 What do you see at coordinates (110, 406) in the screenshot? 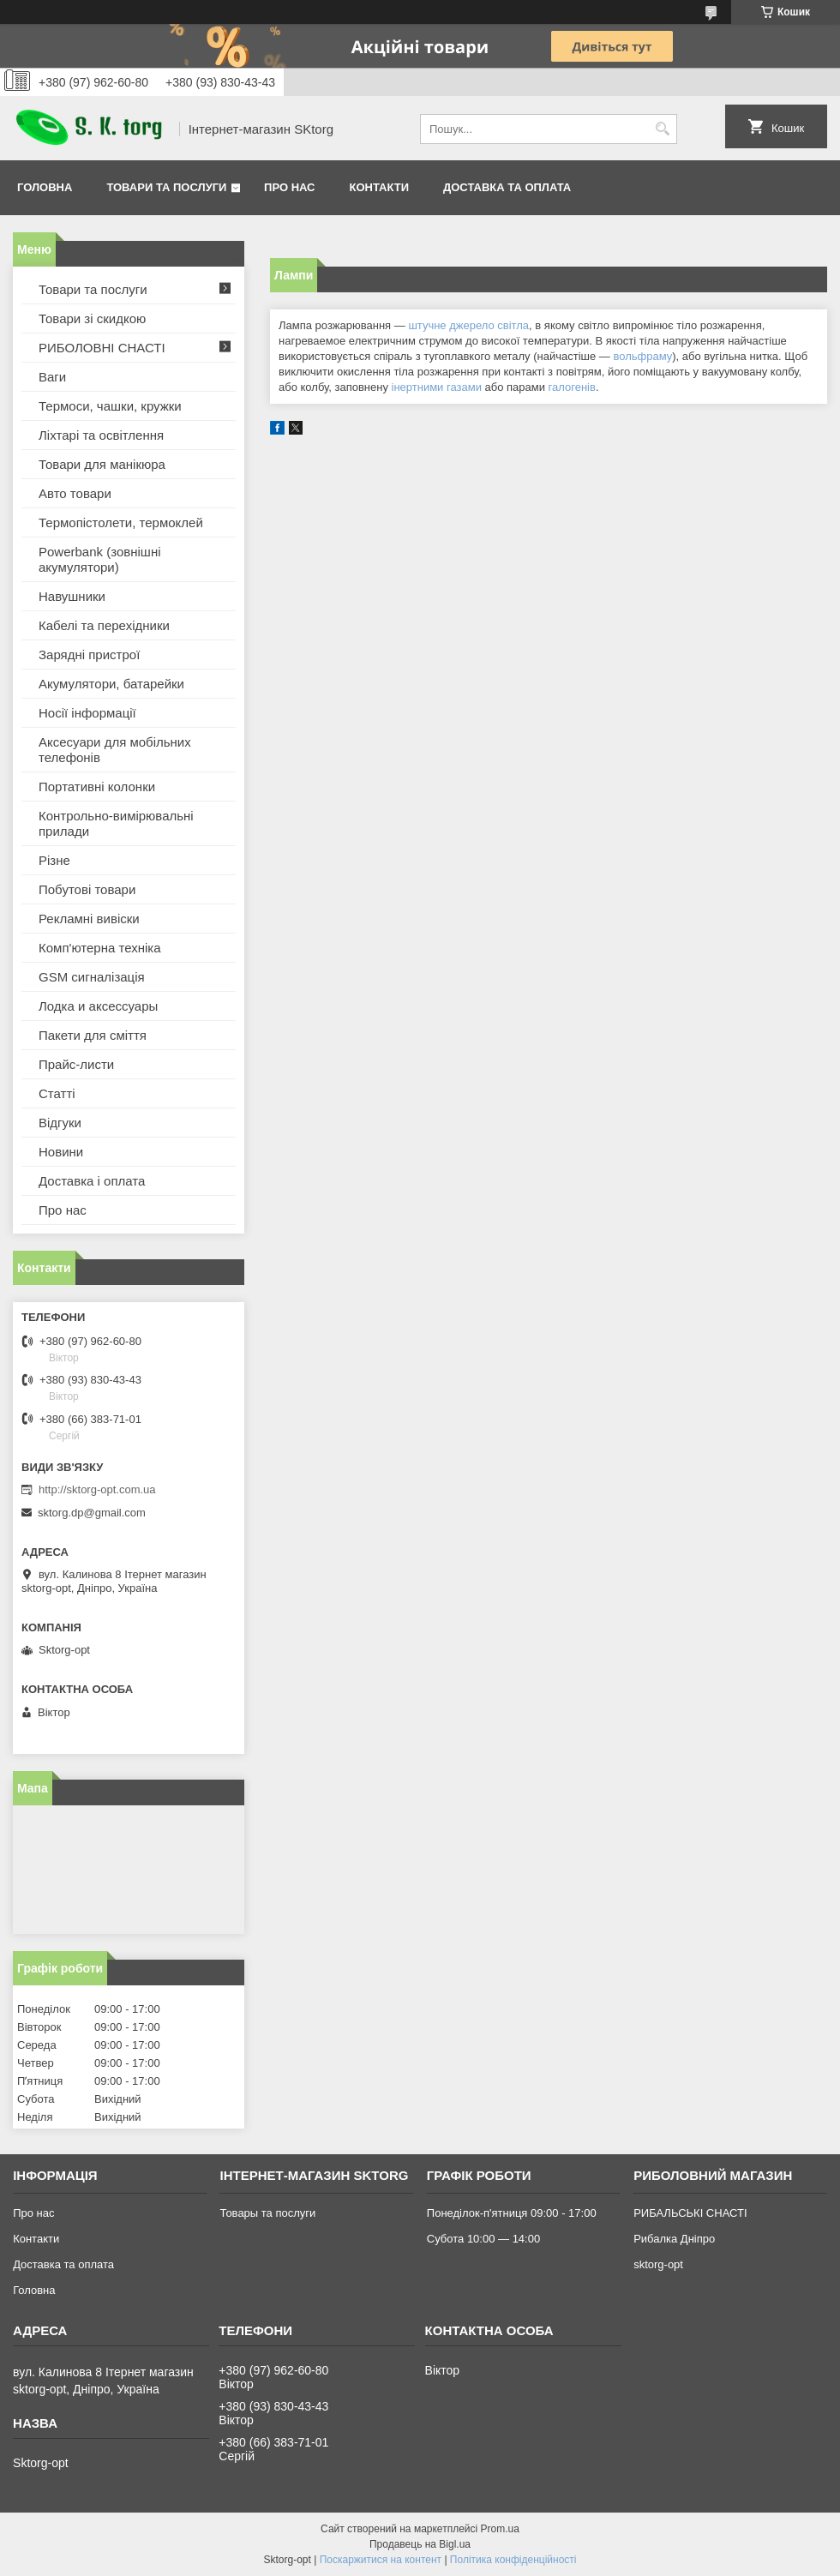
I see `Термоси, чашки, кружки` at bounding box center [110, 406].